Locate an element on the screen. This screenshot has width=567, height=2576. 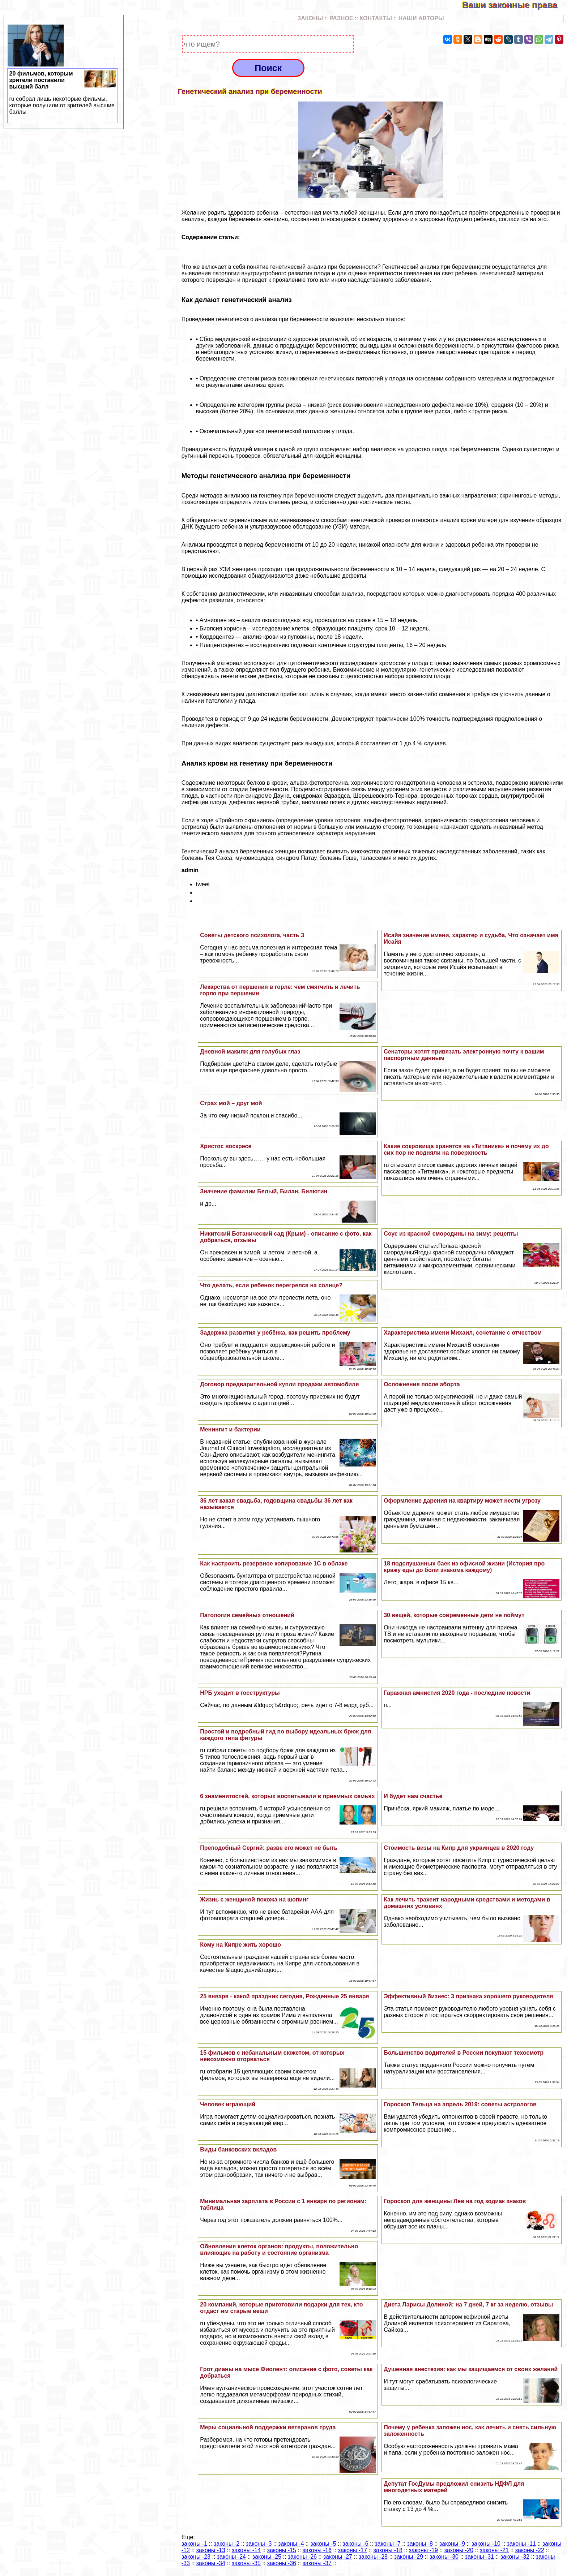
Диета Ларисы Долиной: на 7 дней, 7 кг за неделю, отзывы is located at coordinates (468, 2304).